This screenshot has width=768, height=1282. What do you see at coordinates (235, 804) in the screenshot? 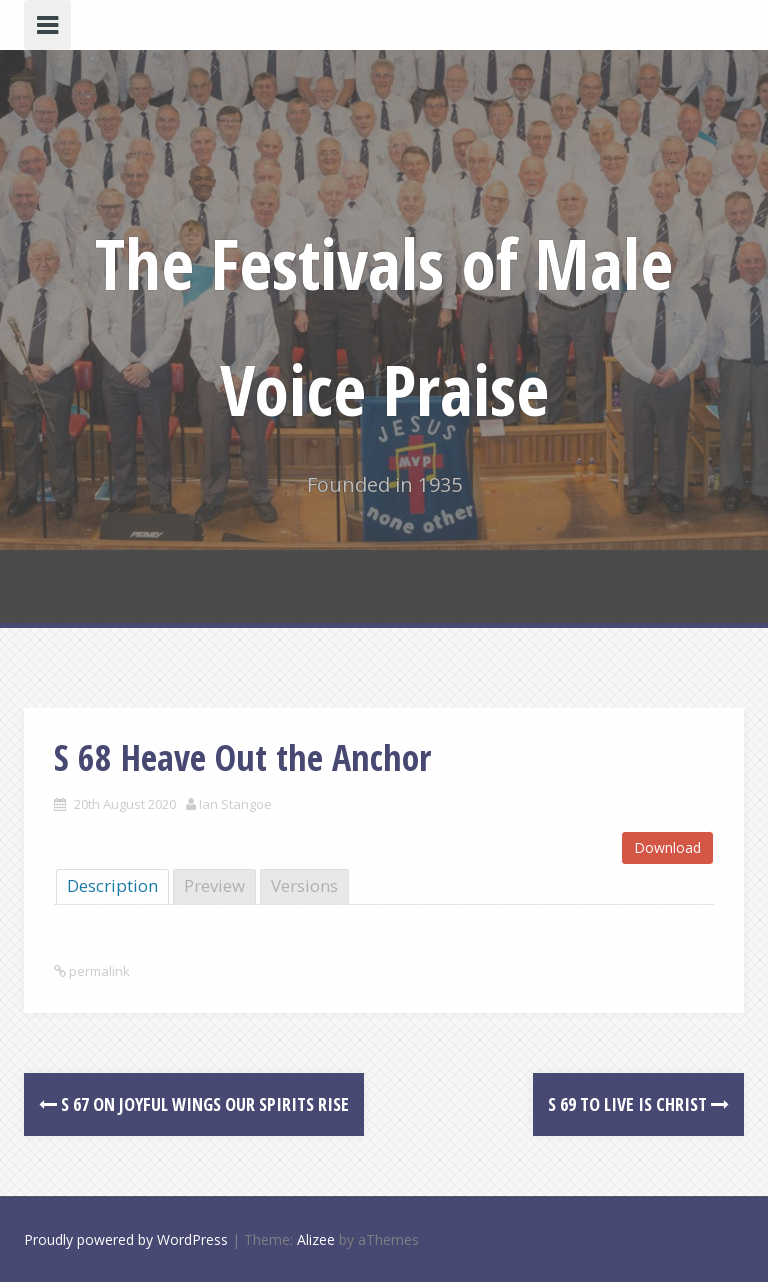
I see `Ian Stangoe` at bounding box center [235, 804].